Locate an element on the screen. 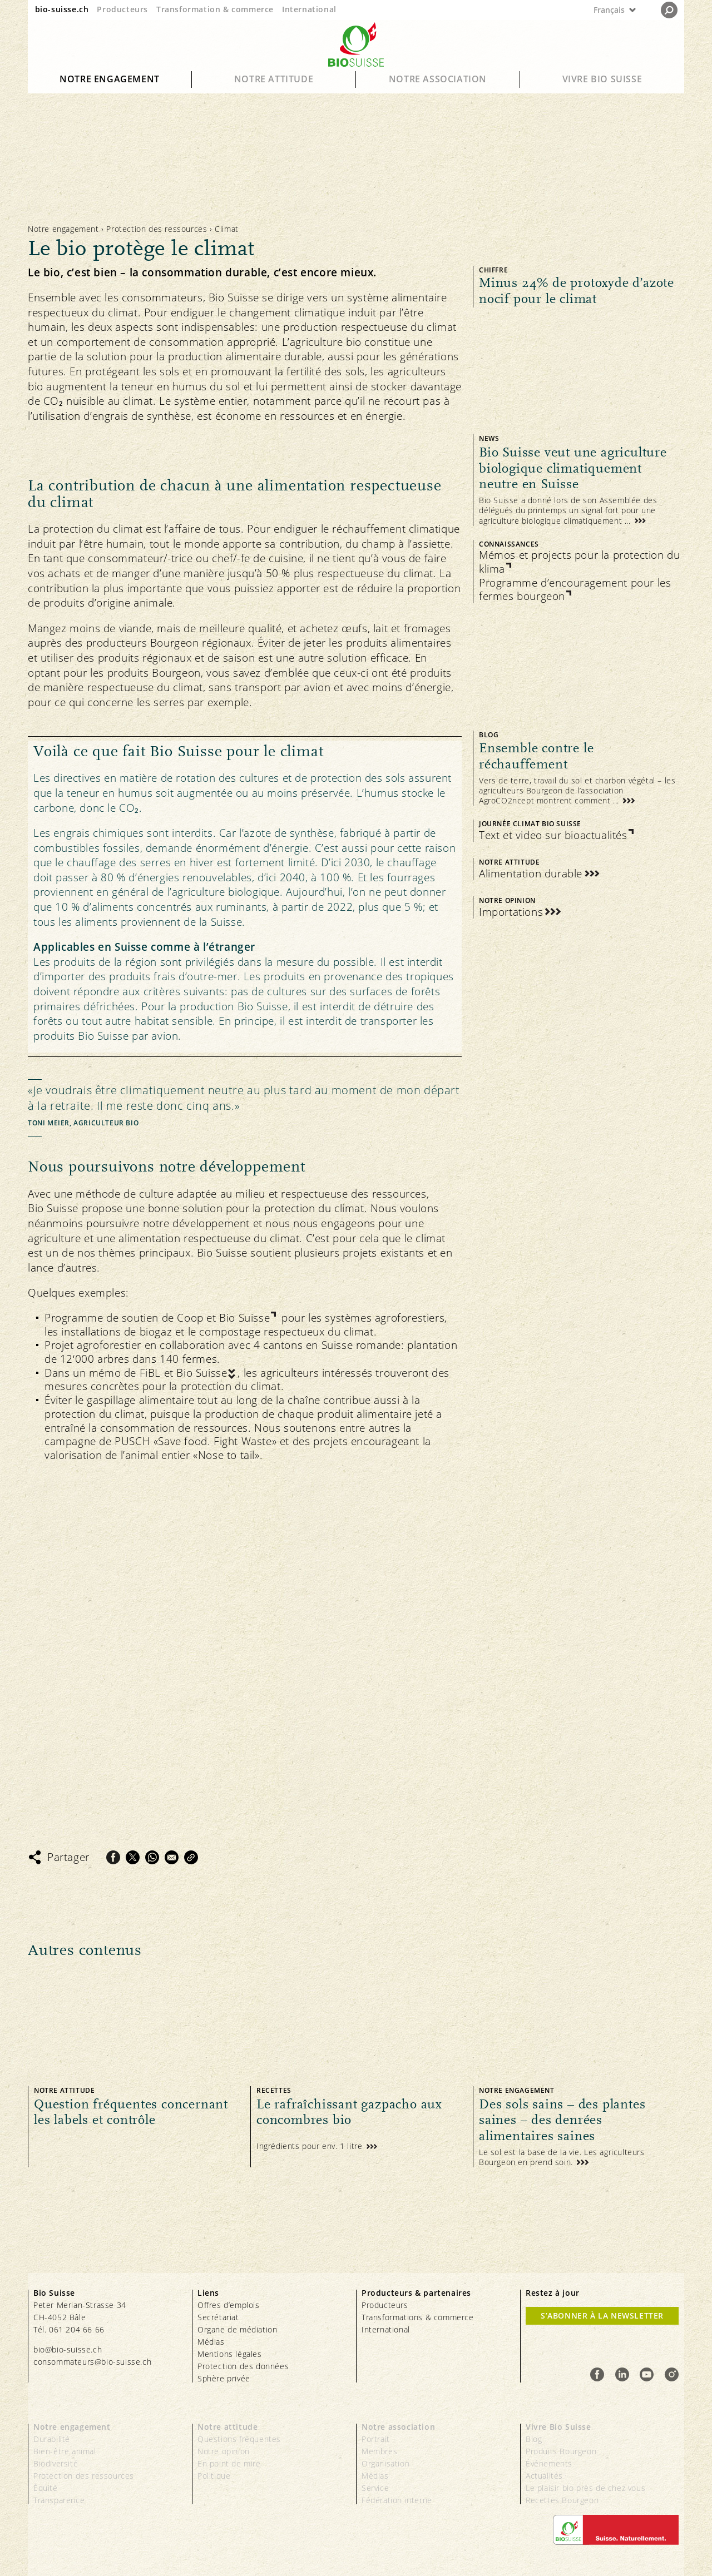 This screenshot has height=2576, width=712. Programme d’encouragement pour les fermes bourgeon is located at coordinates (575, 589).